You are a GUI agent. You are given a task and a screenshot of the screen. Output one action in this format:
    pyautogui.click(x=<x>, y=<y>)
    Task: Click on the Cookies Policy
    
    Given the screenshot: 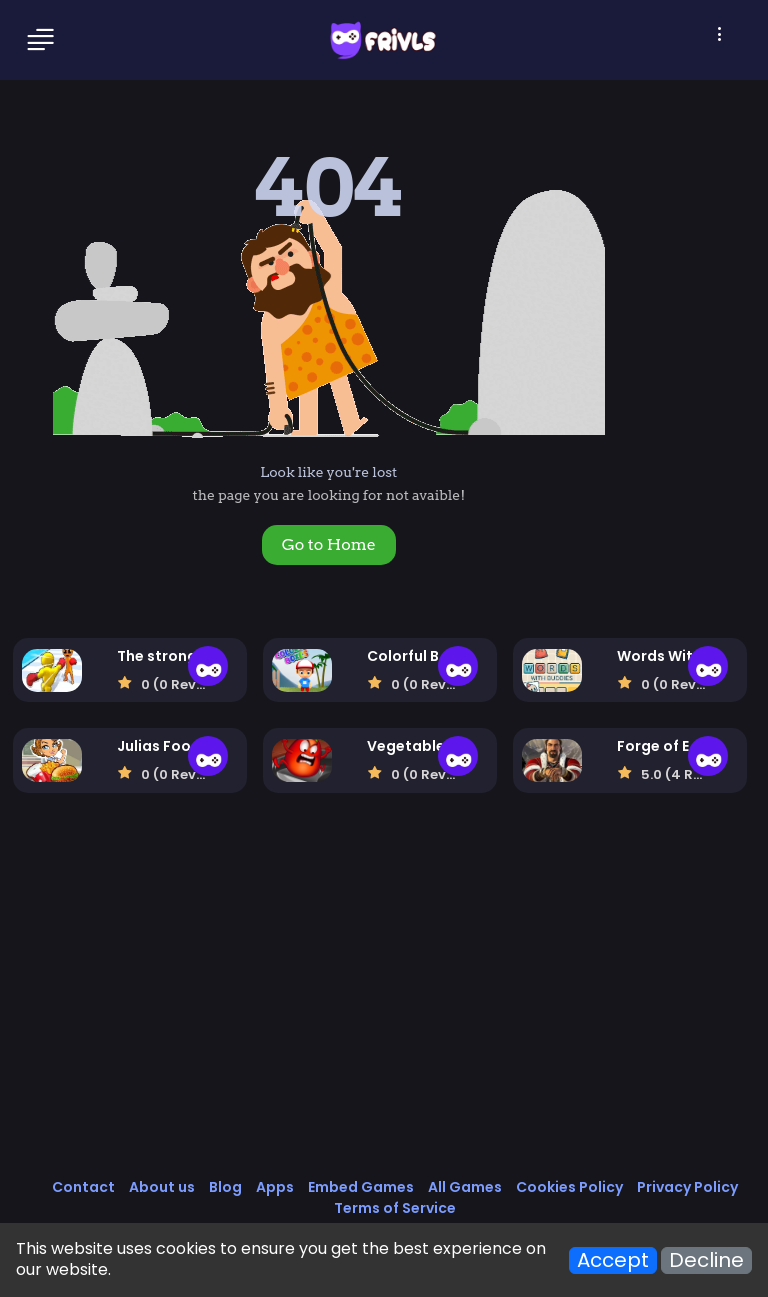 What is the action you would take?
    pyautogui.click(x=569, y=1187)
    